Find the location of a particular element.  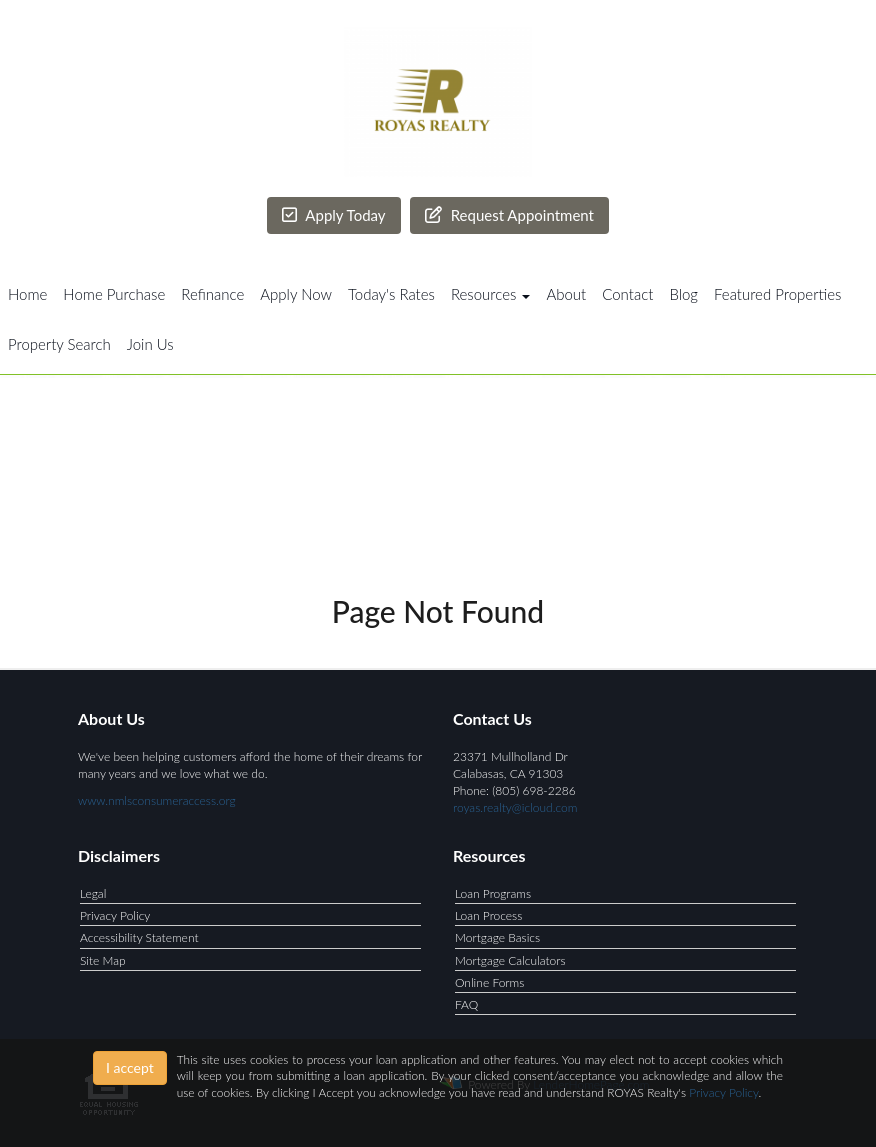

Contact is located at coordinates (627, 294).